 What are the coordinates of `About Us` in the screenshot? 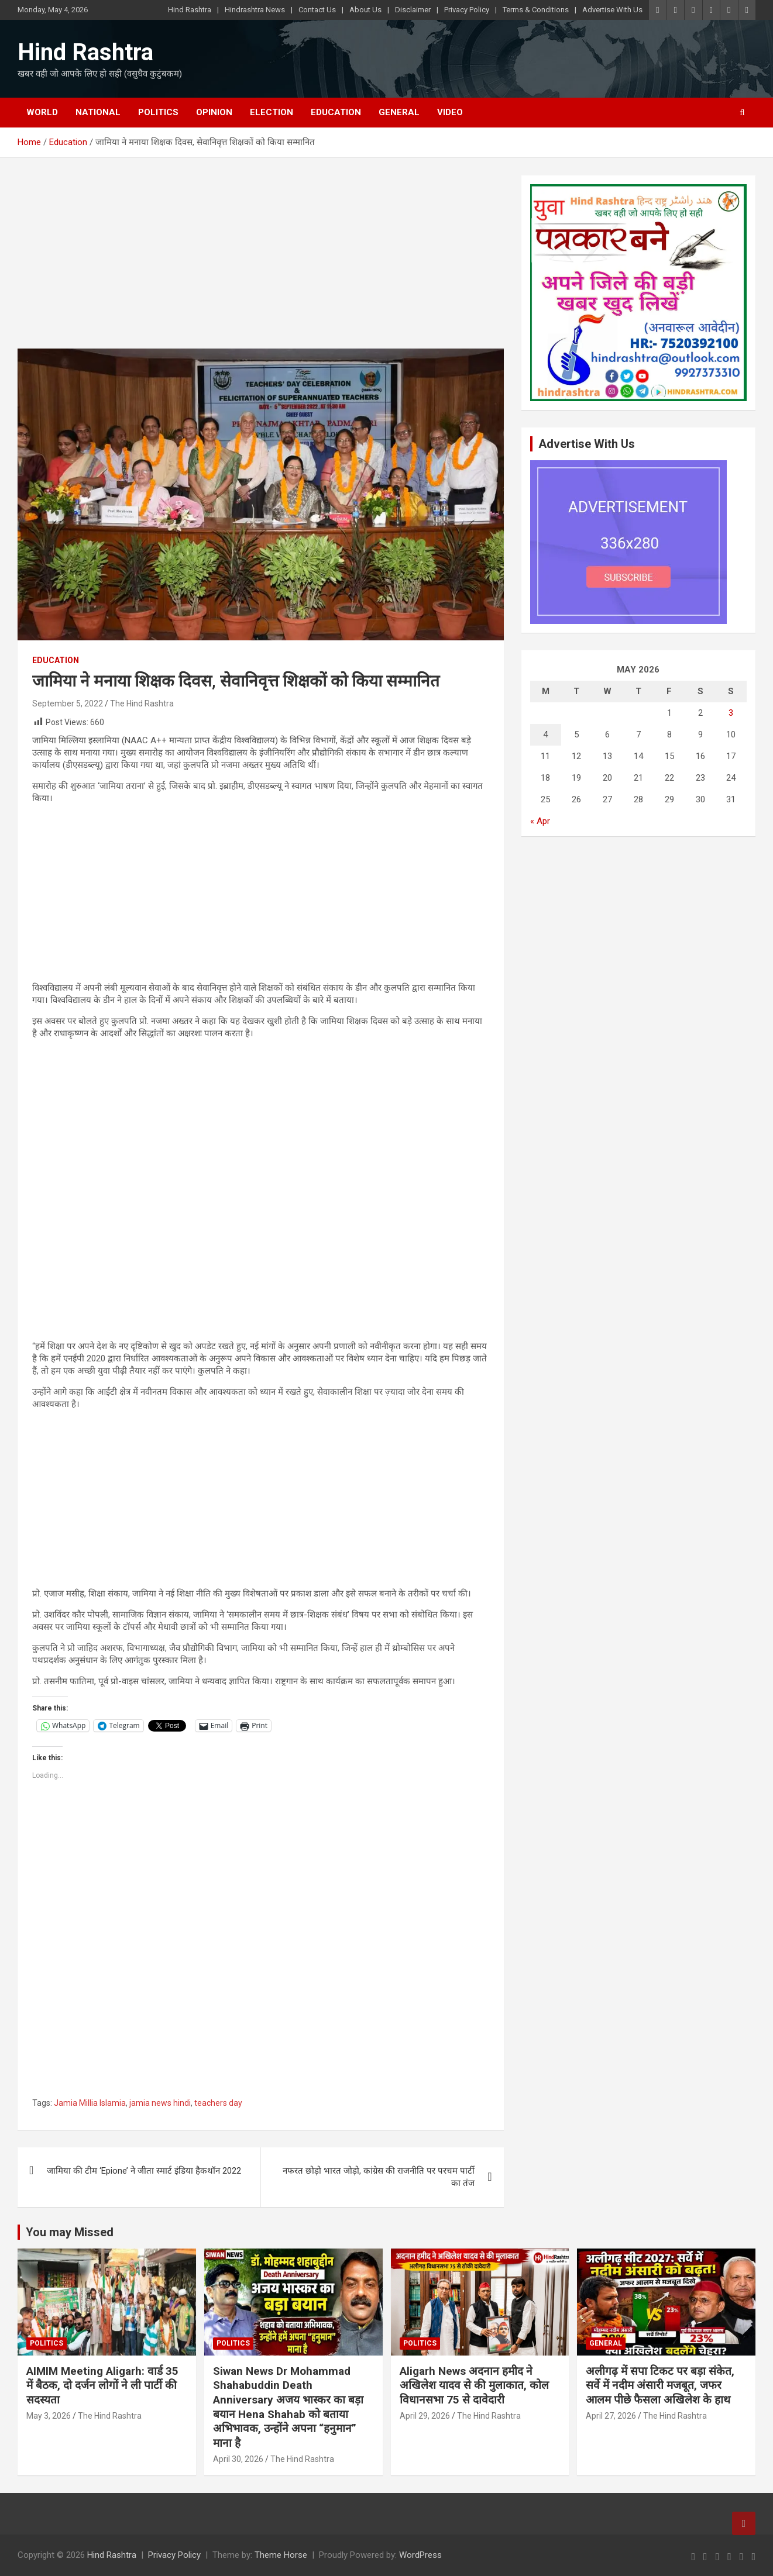 It's located at (365, 9).